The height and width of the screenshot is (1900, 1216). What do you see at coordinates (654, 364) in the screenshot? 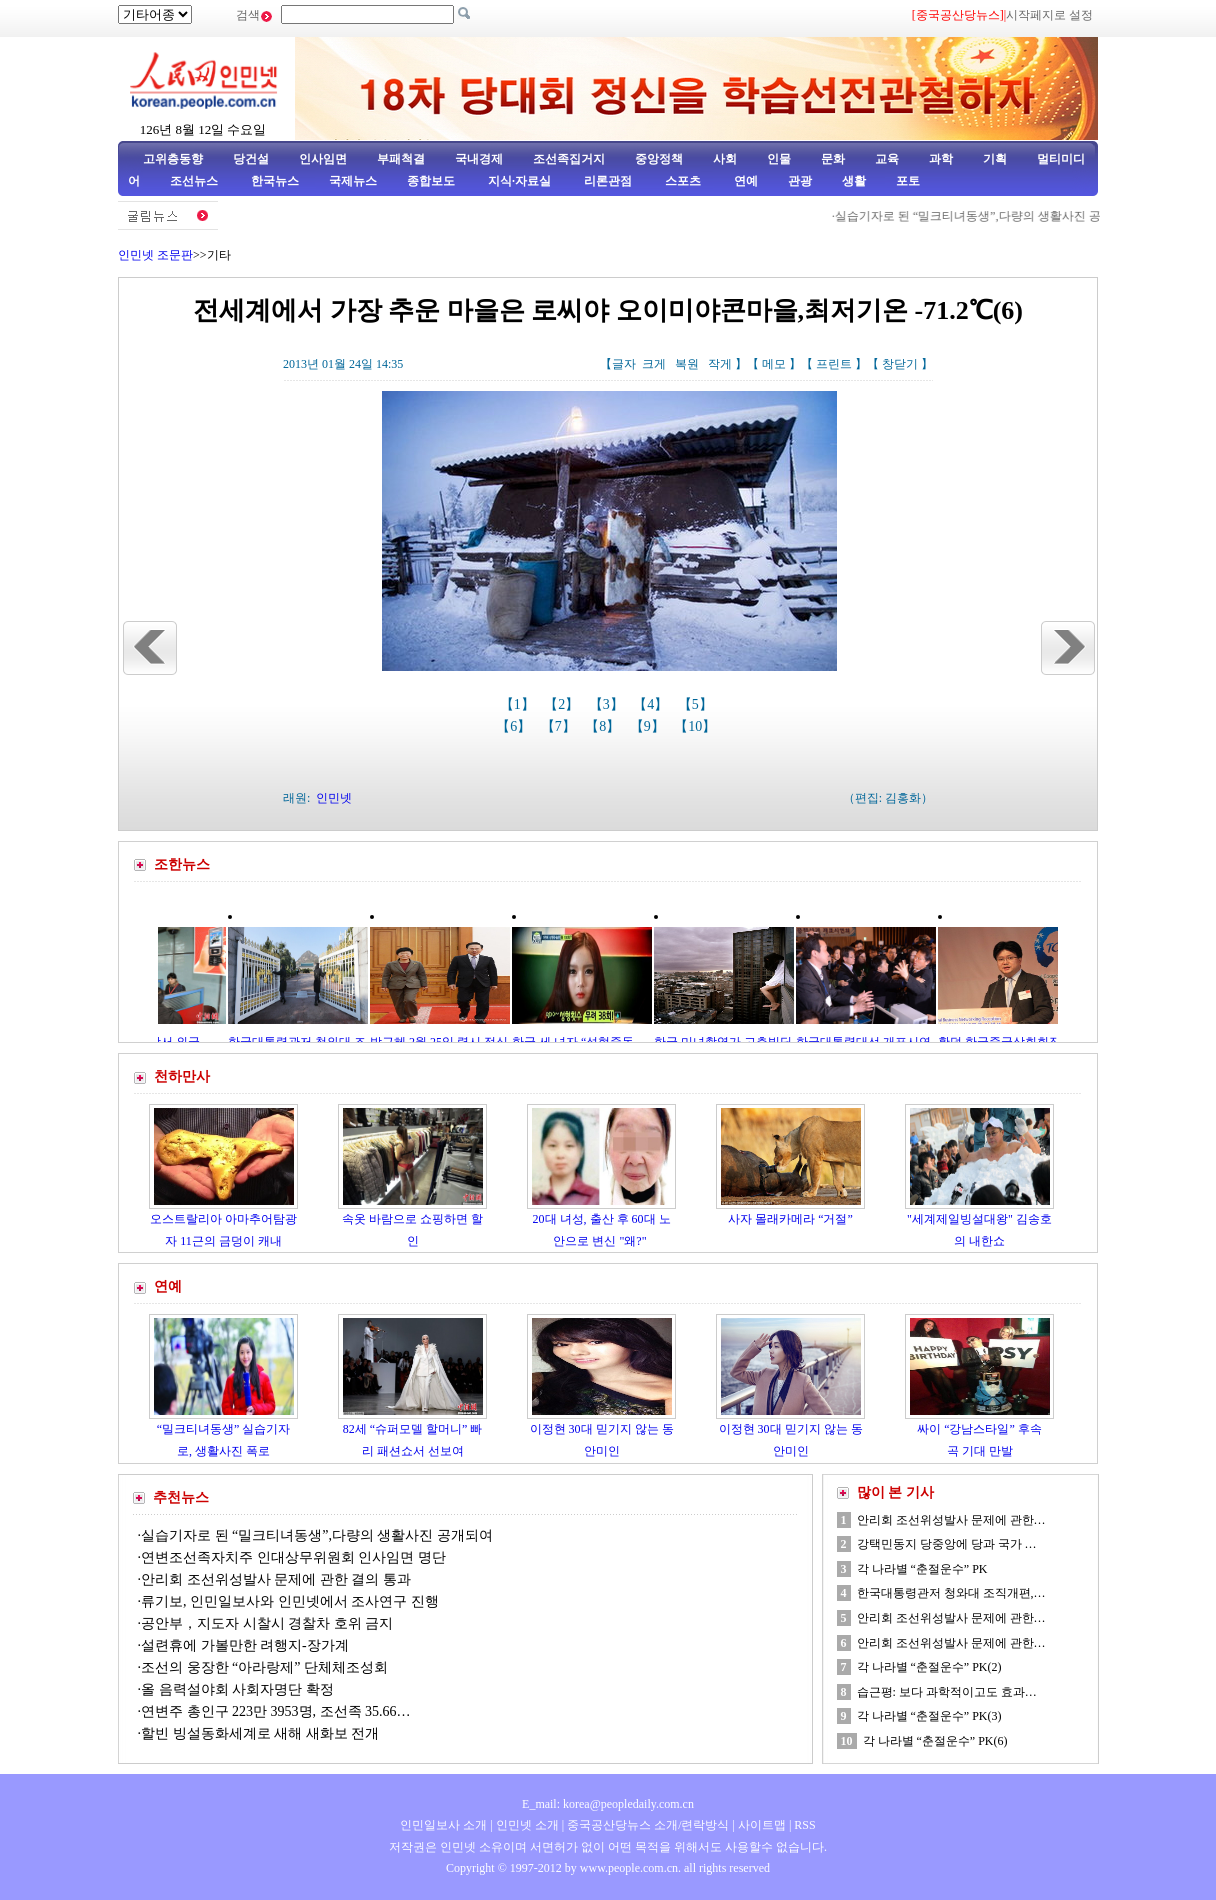
I see `크게` at bounding box center [654, 364].